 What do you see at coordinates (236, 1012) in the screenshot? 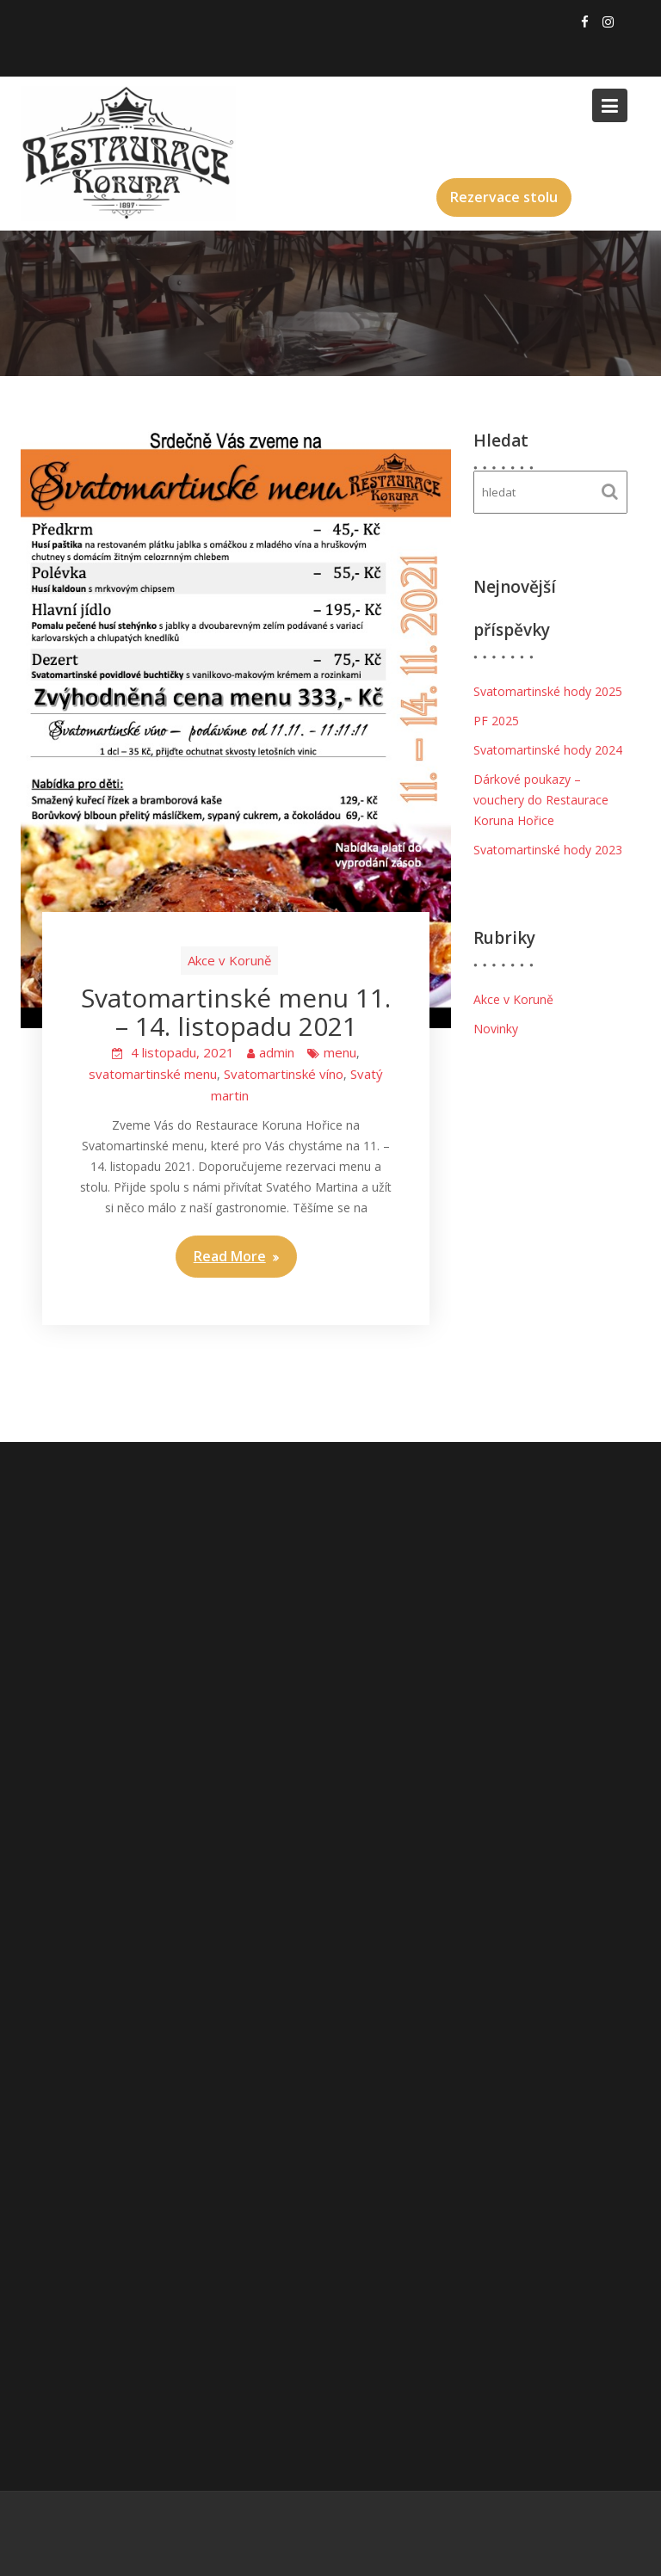
I see `Svatomartinské menu 11. – 14. listopadu 2021` at bounding box center [236, 1012].